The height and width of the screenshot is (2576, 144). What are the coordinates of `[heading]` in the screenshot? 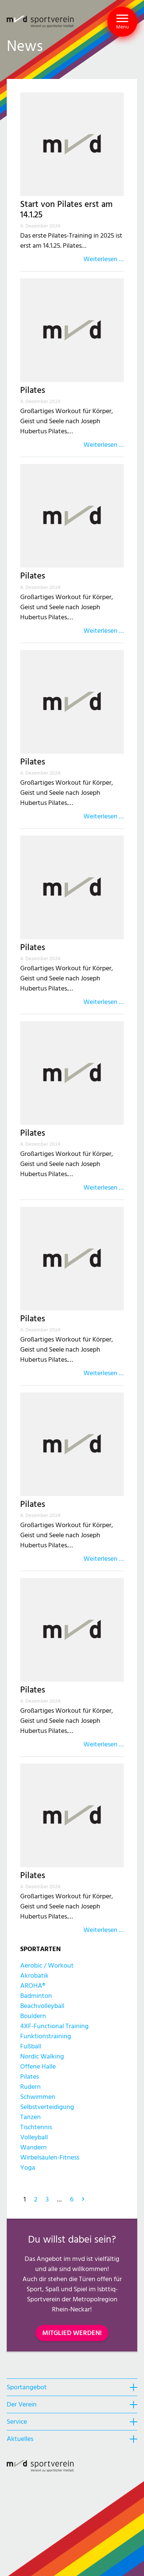 It's located at (72, 2387).